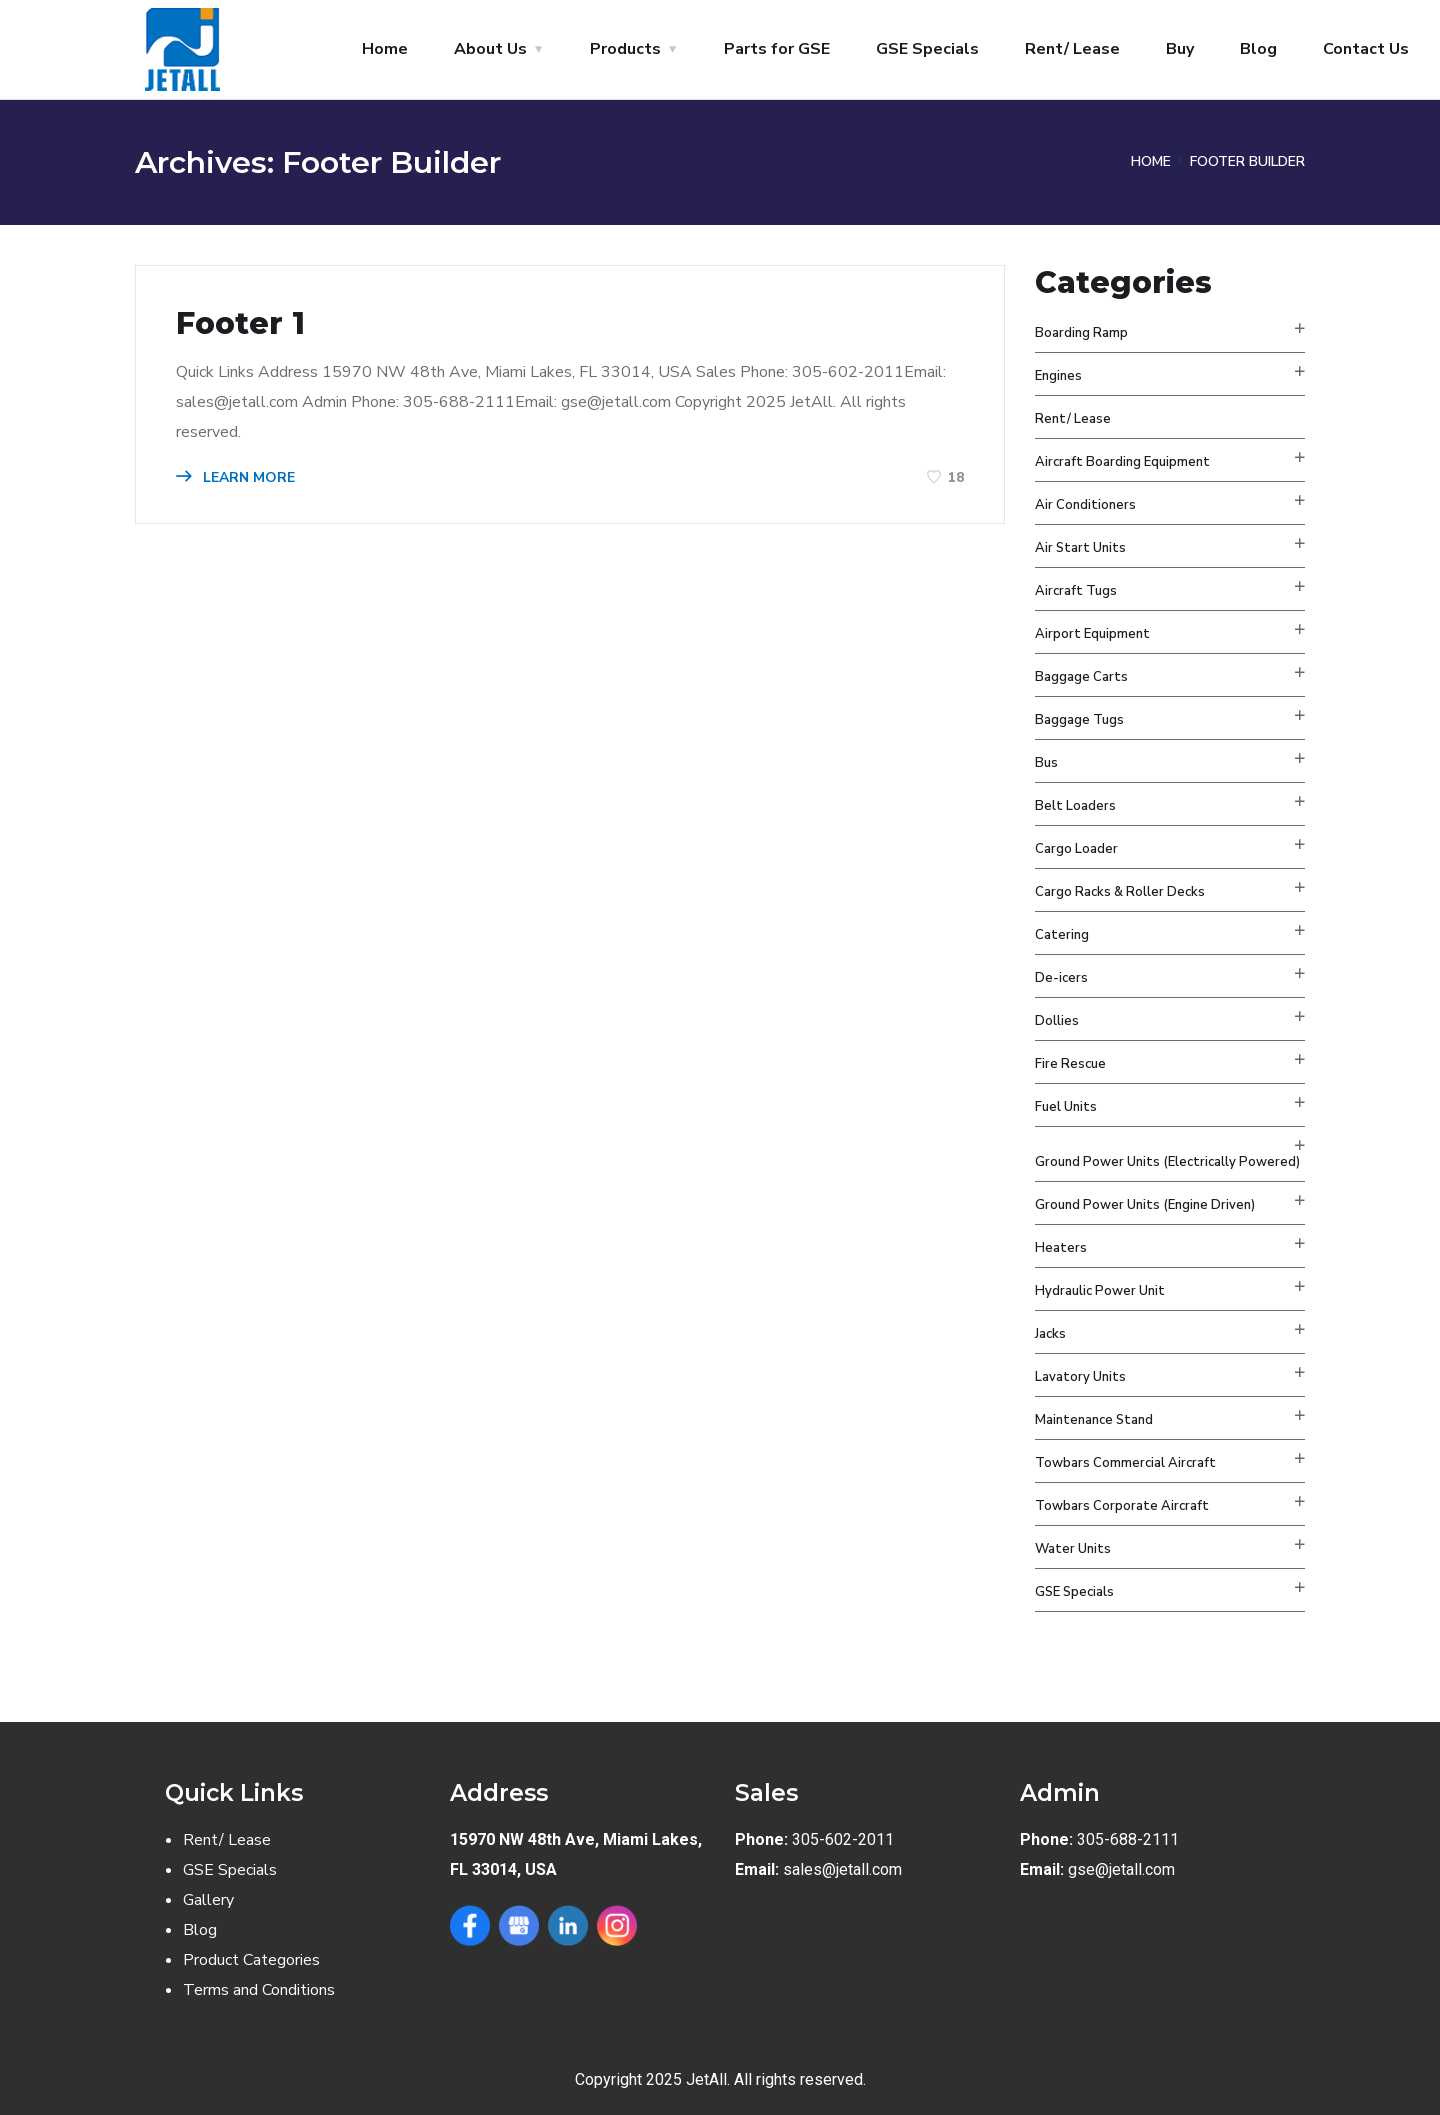 This screenshot has height=2115, width=1440. What do you see at coordinates (490, 49) in the screenshot?
I see `About Us` at bounding box center [490, 49].